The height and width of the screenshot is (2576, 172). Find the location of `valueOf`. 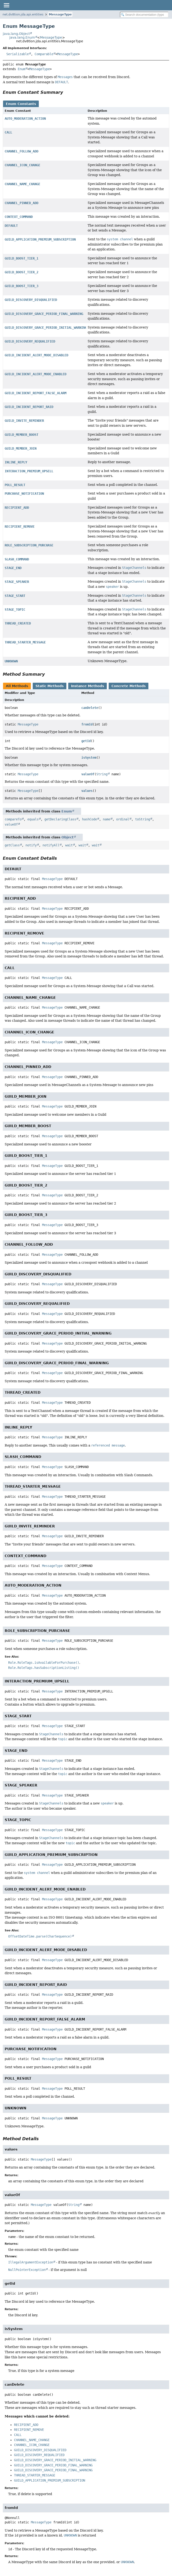

valueOf is located at coordinates (87, 774).